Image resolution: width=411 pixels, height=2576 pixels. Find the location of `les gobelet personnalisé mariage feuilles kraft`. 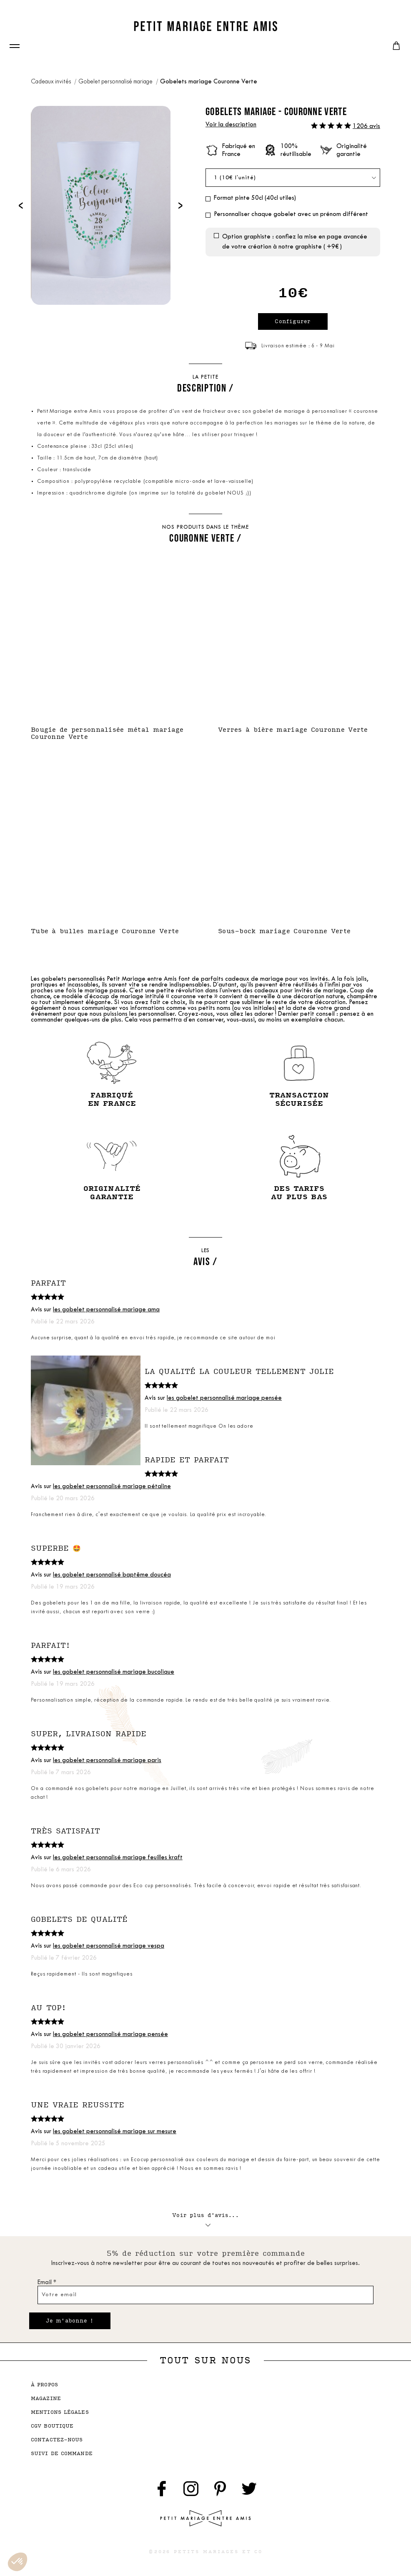

les gobelet personnalisé mariage feuilles kraft is located at coordinates (118, 1857).